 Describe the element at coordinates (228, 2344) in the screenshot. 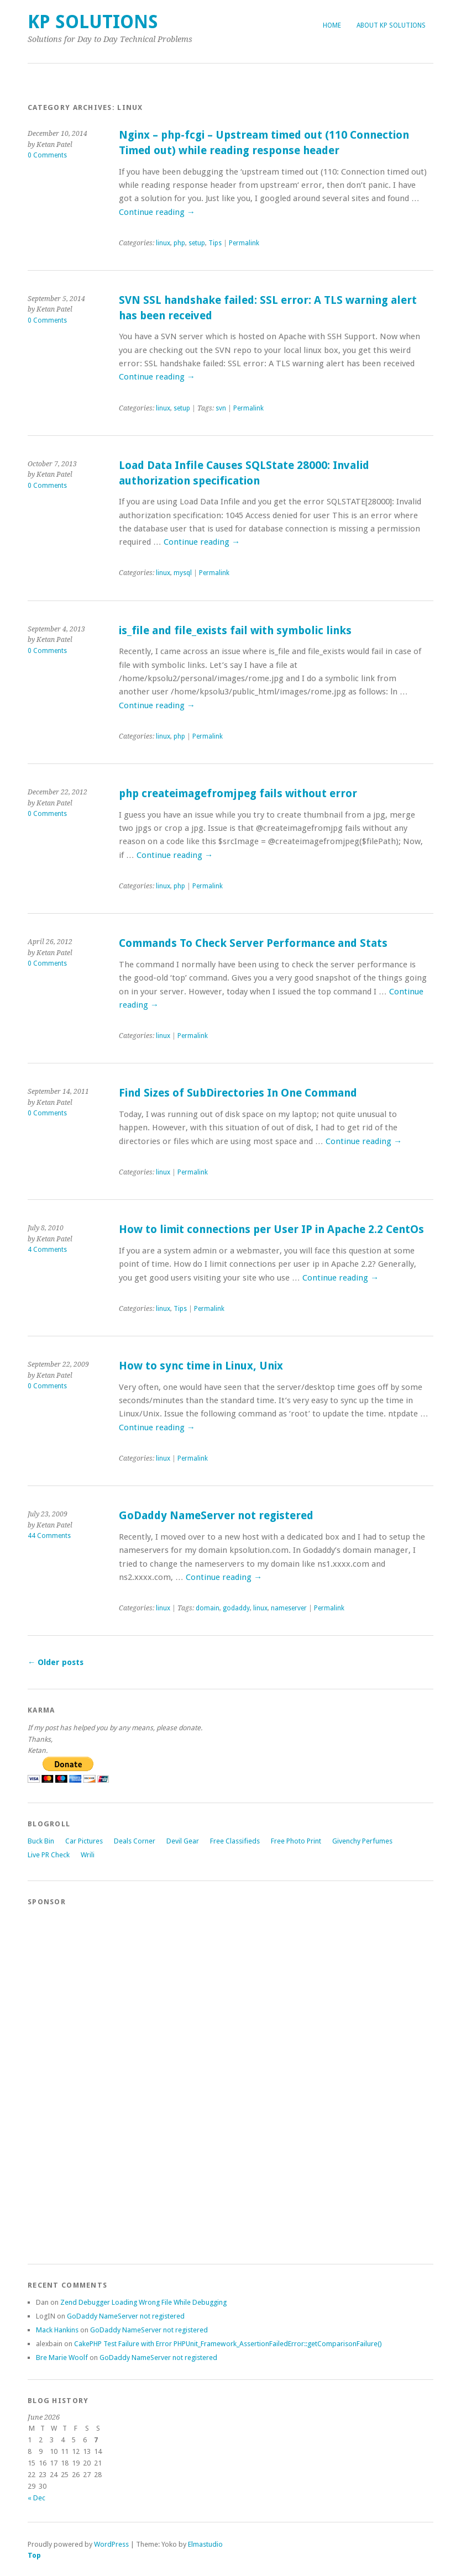

I see `CakePHP Test Failure with Error PHPUnit_Framework_AssertionFailedError::getComparisonFailure()` at that location.